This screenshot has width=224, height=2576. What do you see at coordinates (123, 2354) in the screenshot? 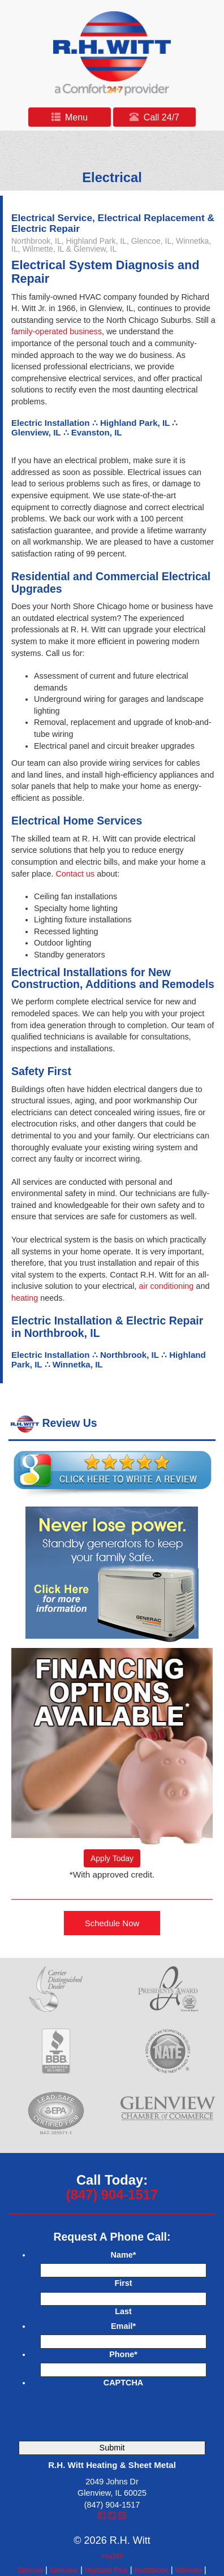
I see `Phone` at bounding box center [123, 2354].